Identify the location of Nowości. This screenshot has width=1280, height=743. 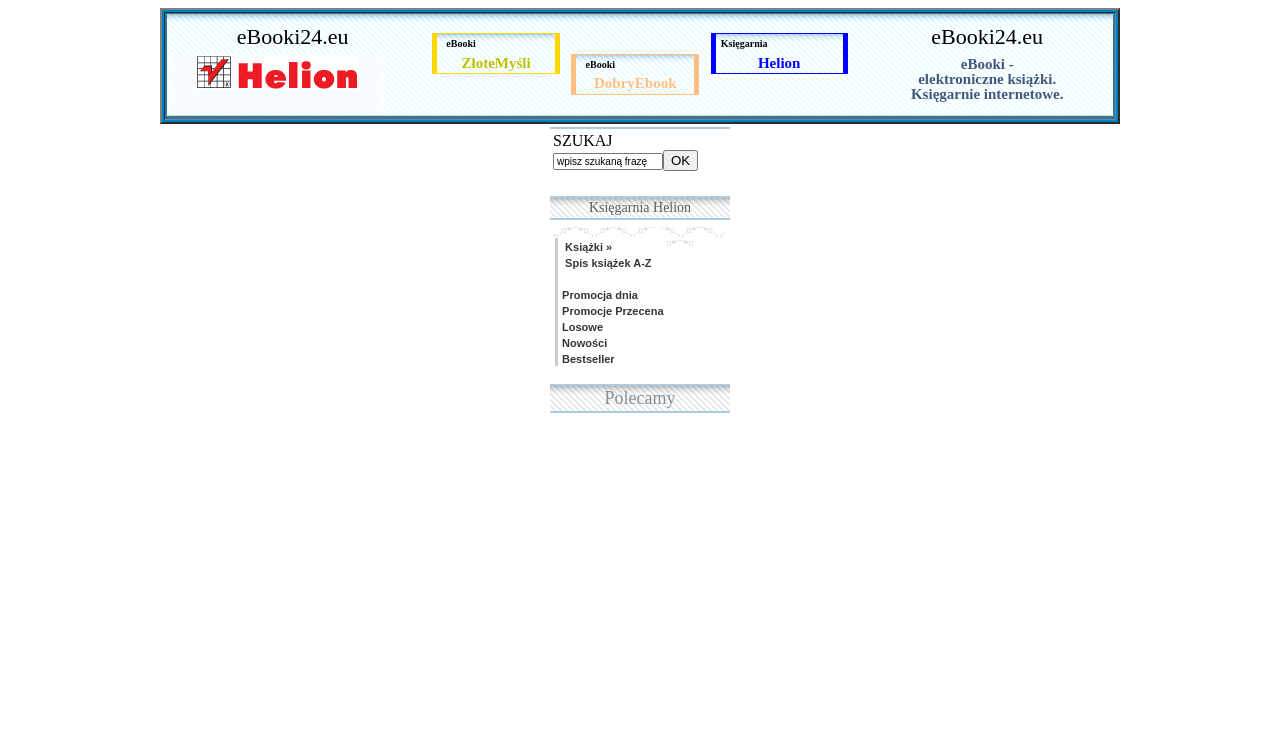
(583, 343).